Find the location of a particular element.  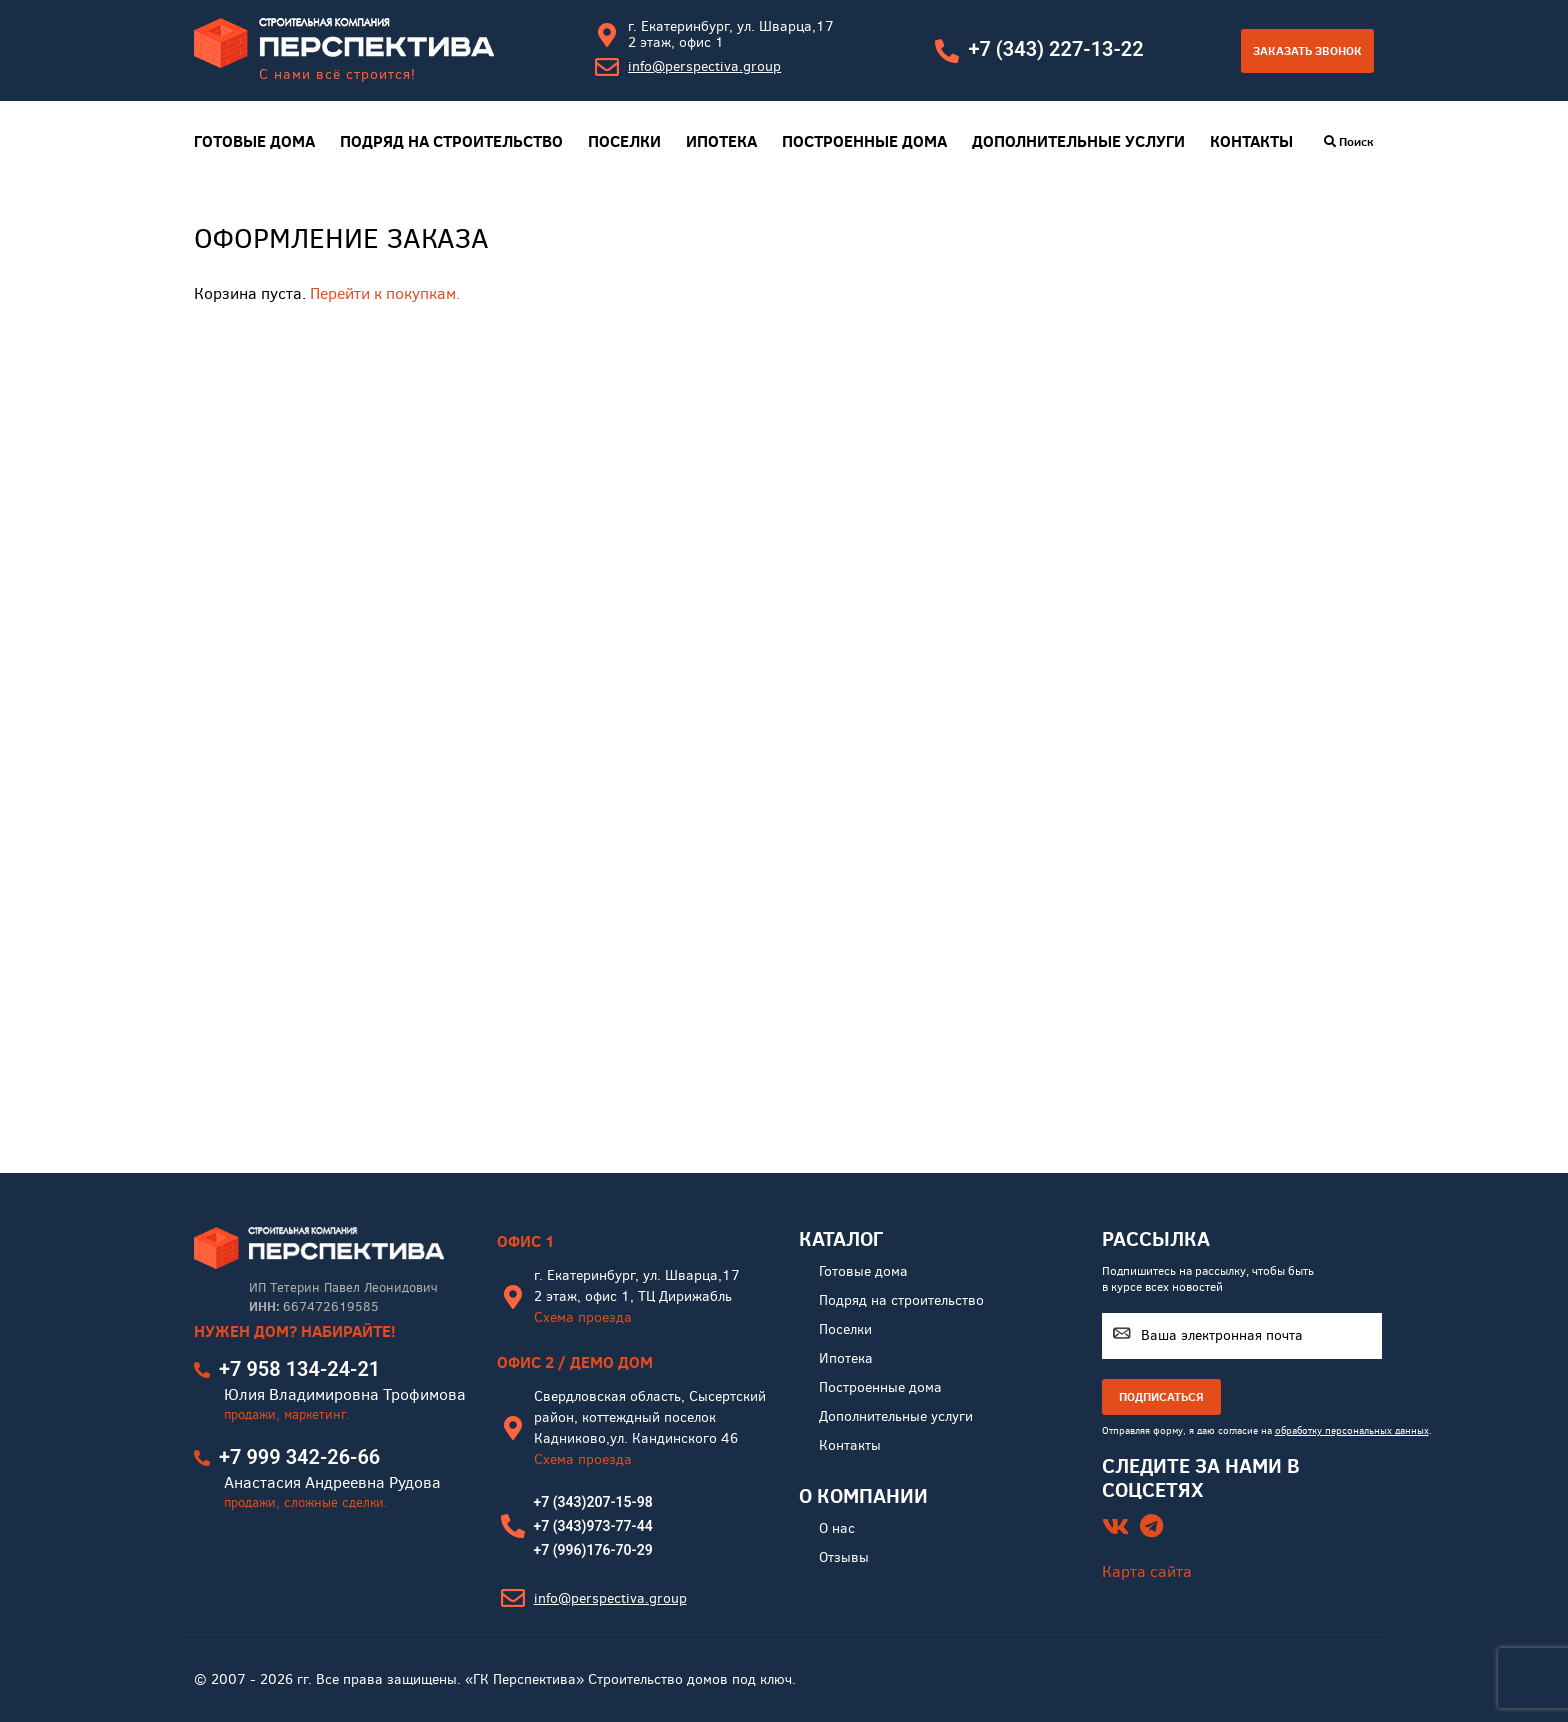

обработку персональных данных is located at coordinates (1352, 1430).